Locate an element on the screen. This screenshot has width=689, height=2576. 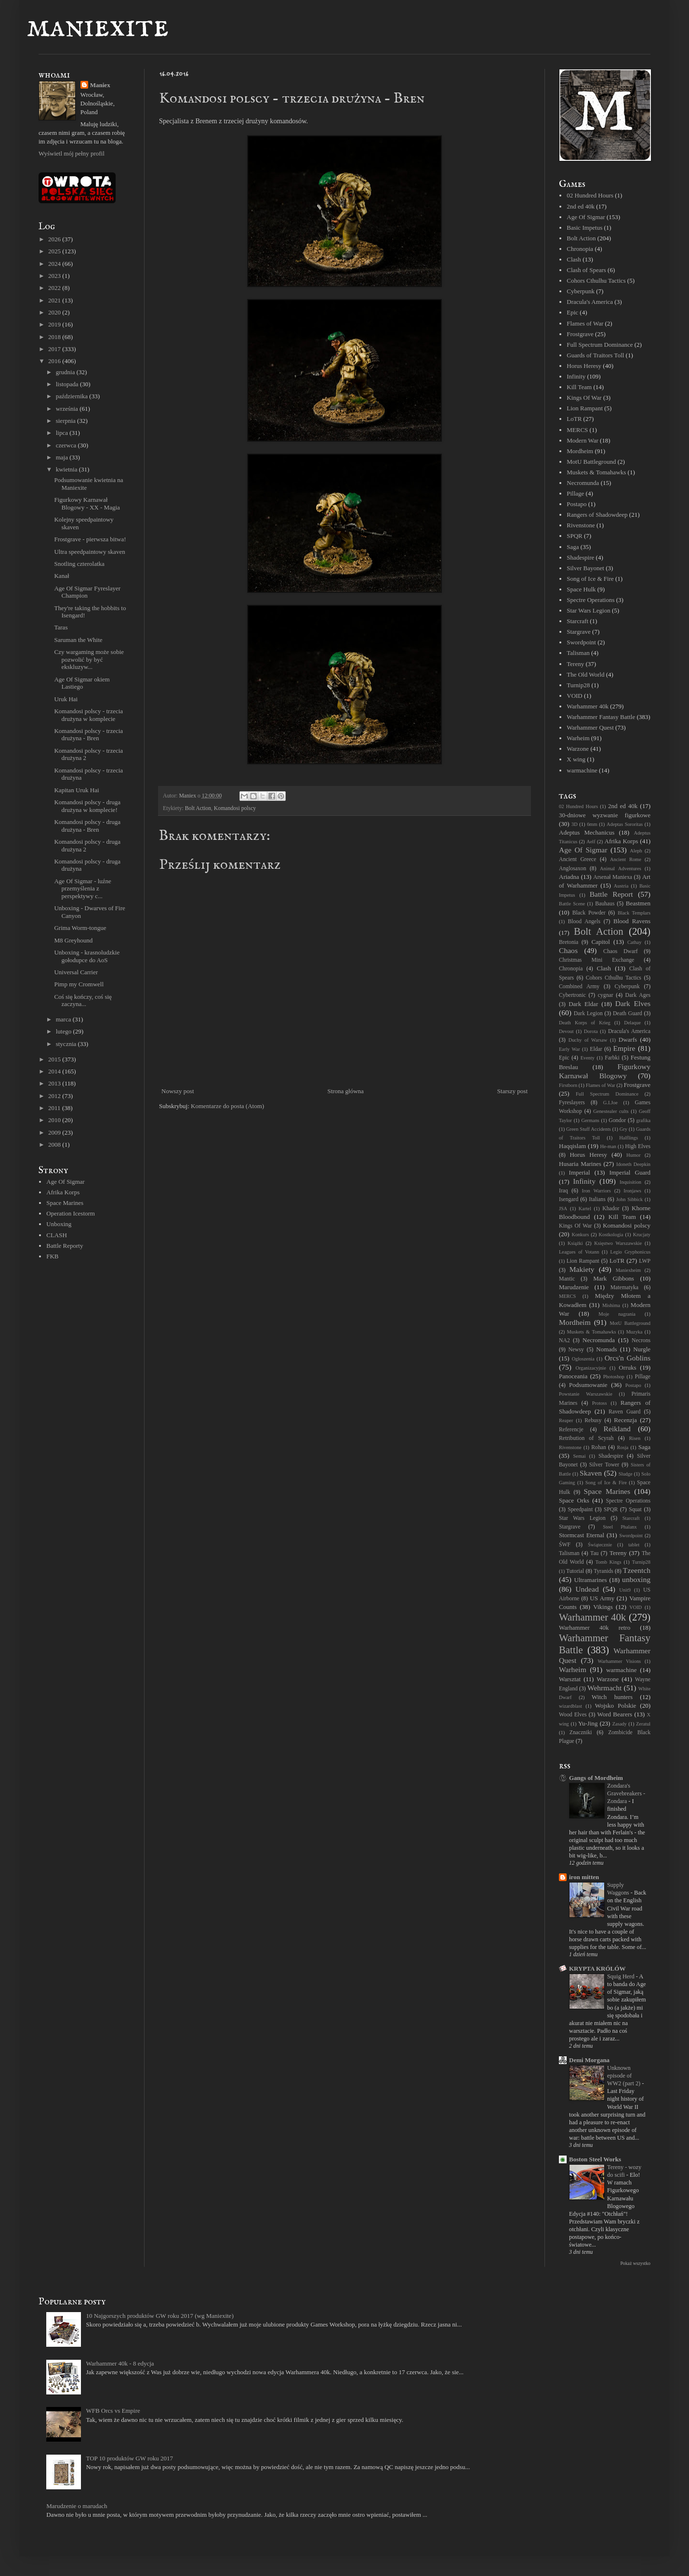
TOP 10 produktów GW roku 2017 is located at coordinates (129, 2458).